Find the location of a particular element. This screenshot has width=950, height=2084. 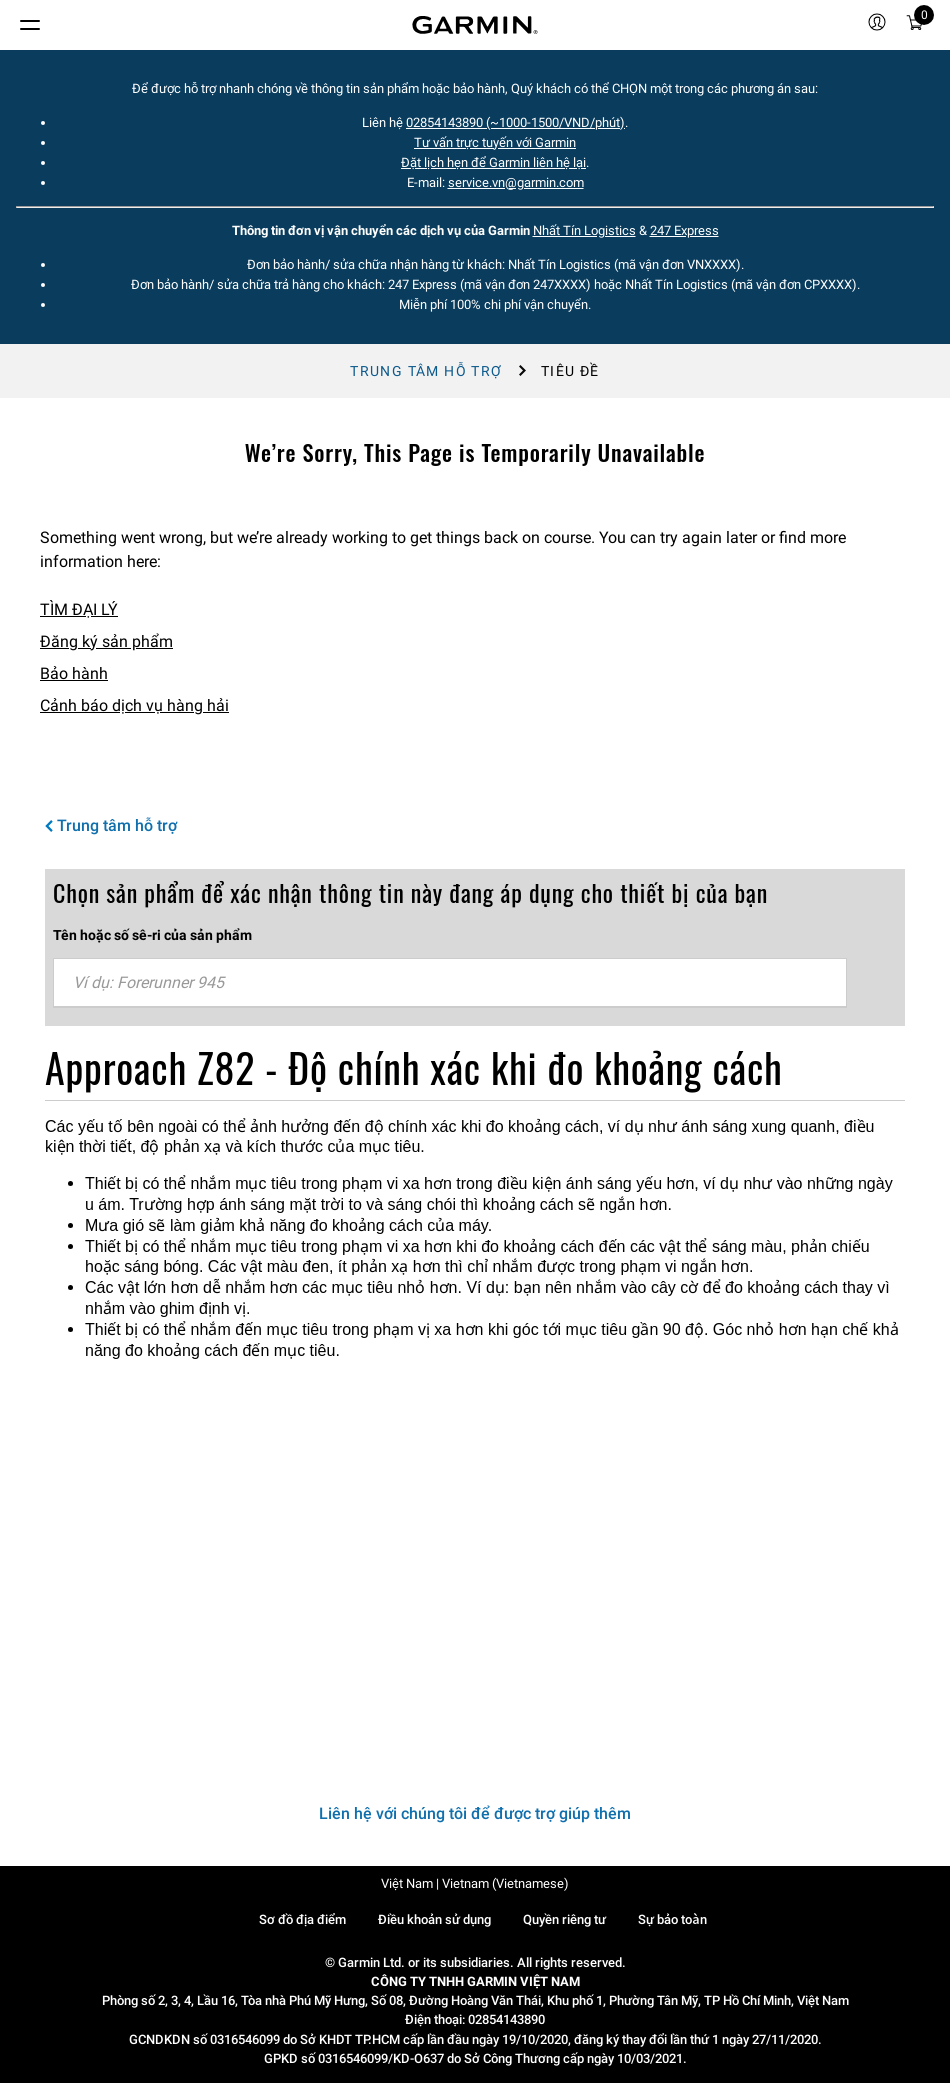

service.vn@garmin.com is located at coordinates (516, 182).